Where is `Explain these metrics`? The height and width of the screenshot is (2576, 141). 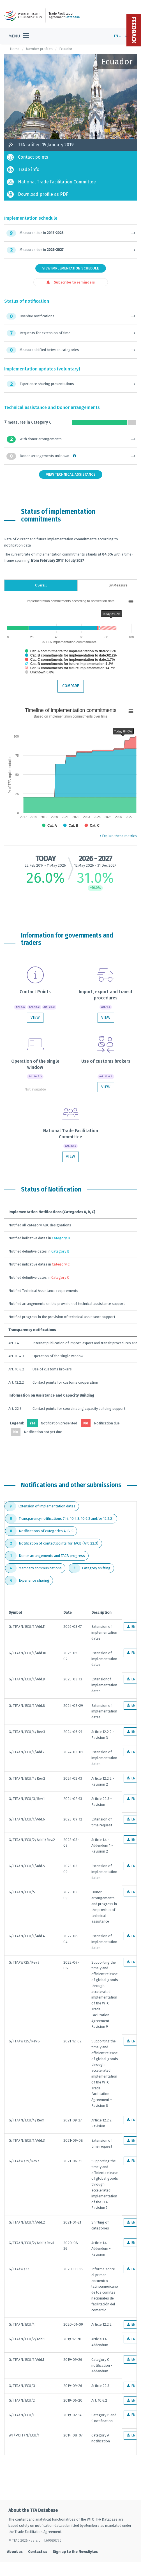 Explain these metrics is located at coordinates (118, 836).